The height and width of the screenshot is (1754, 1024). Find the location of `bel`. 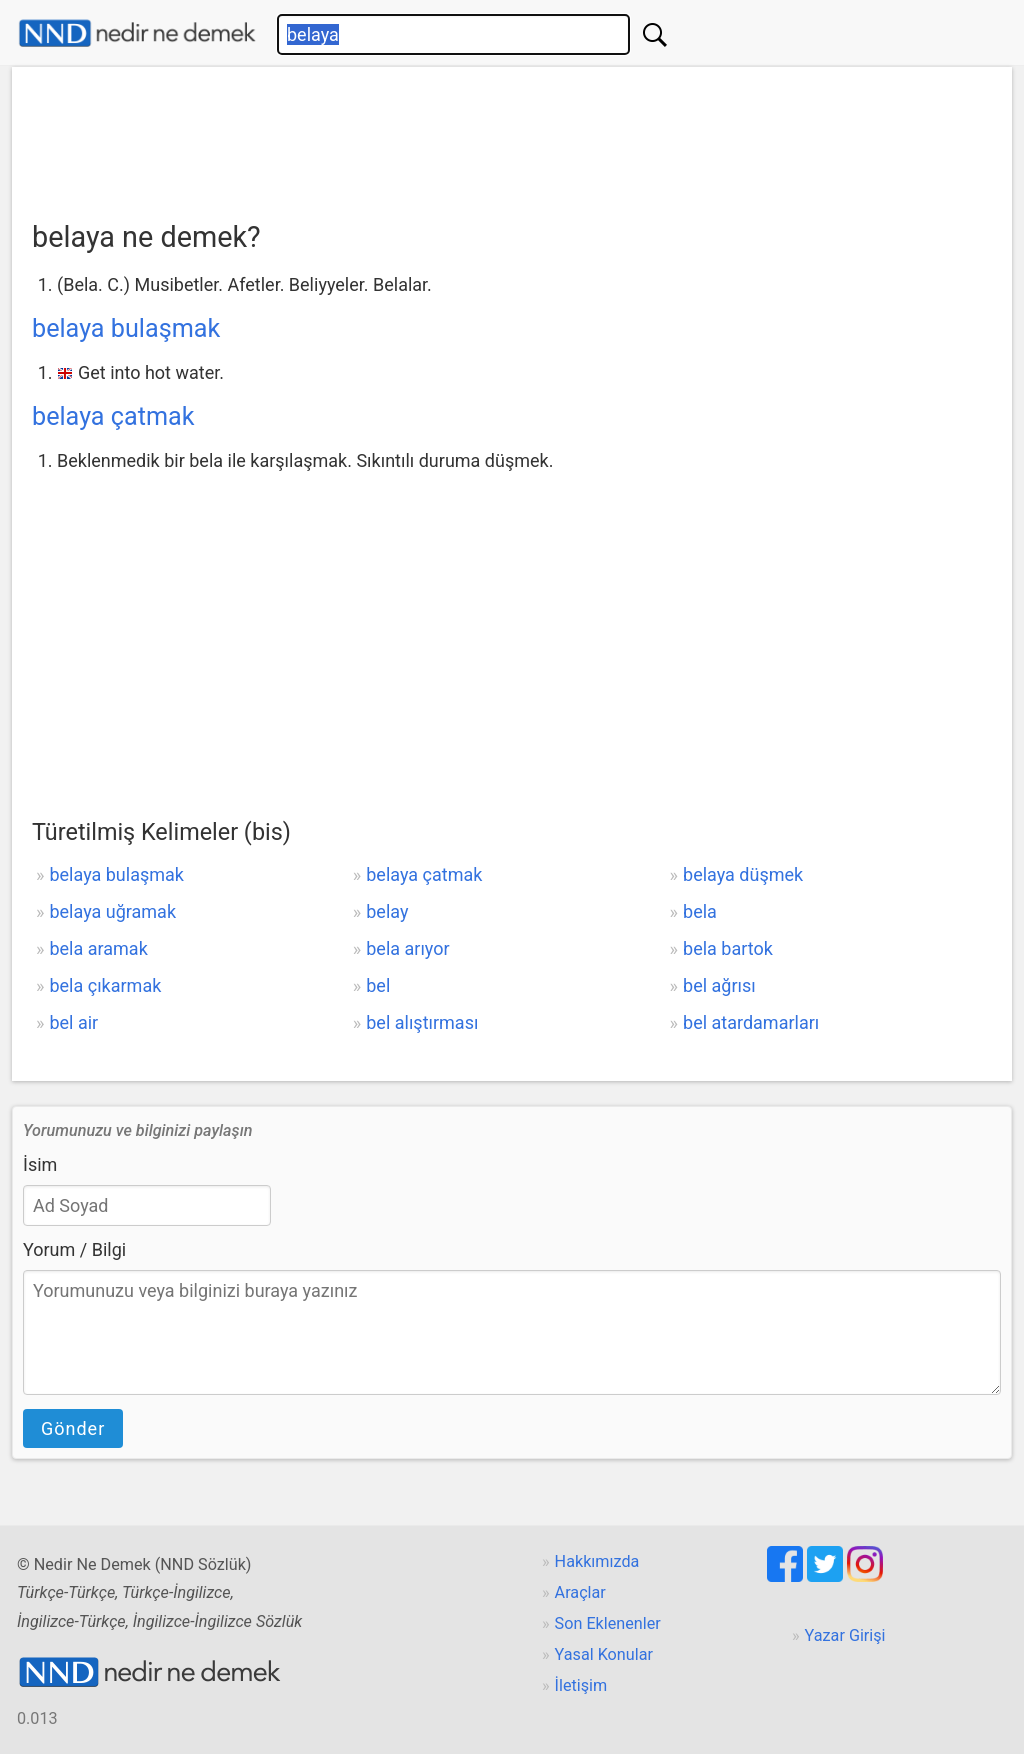

bel is located at coordinates (378, 985).